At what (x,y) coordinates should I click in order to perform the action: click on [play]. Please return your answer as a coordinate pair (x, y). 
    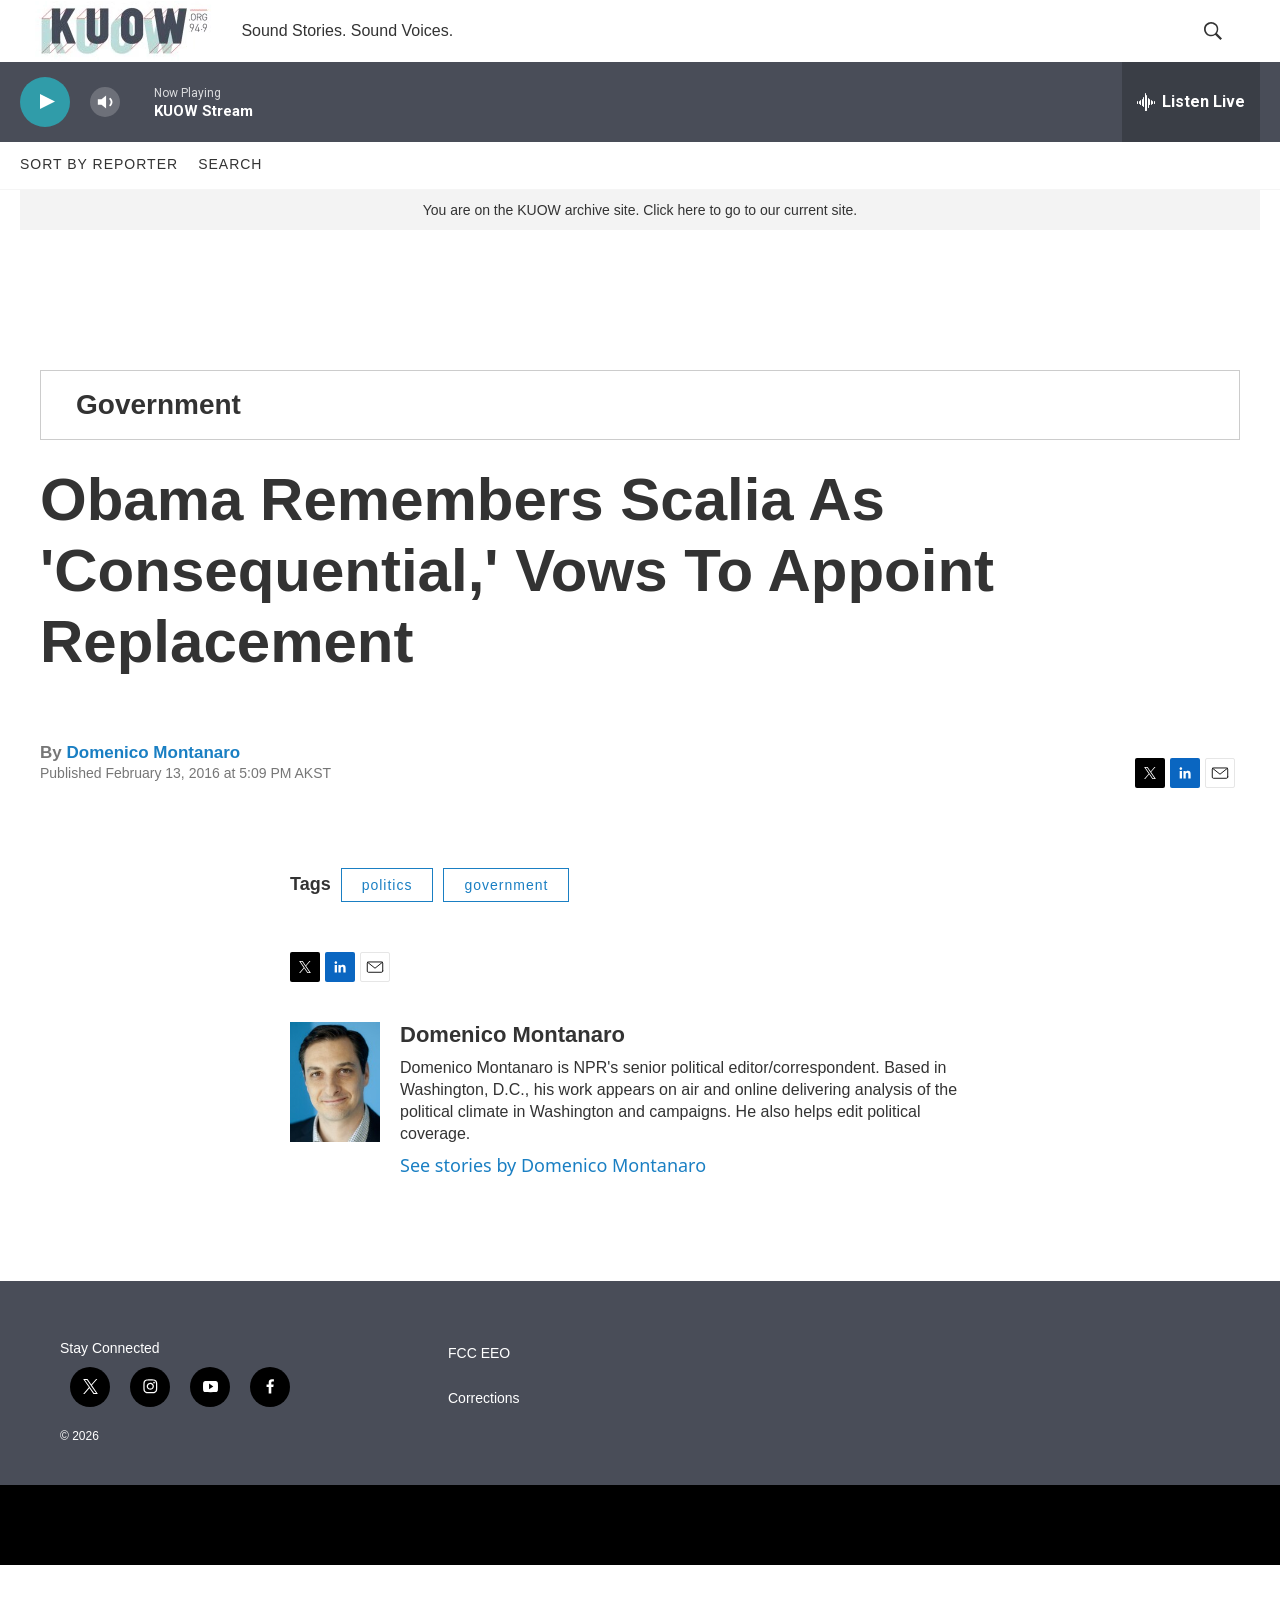
    Looking at the image, I should click on (45, 145).